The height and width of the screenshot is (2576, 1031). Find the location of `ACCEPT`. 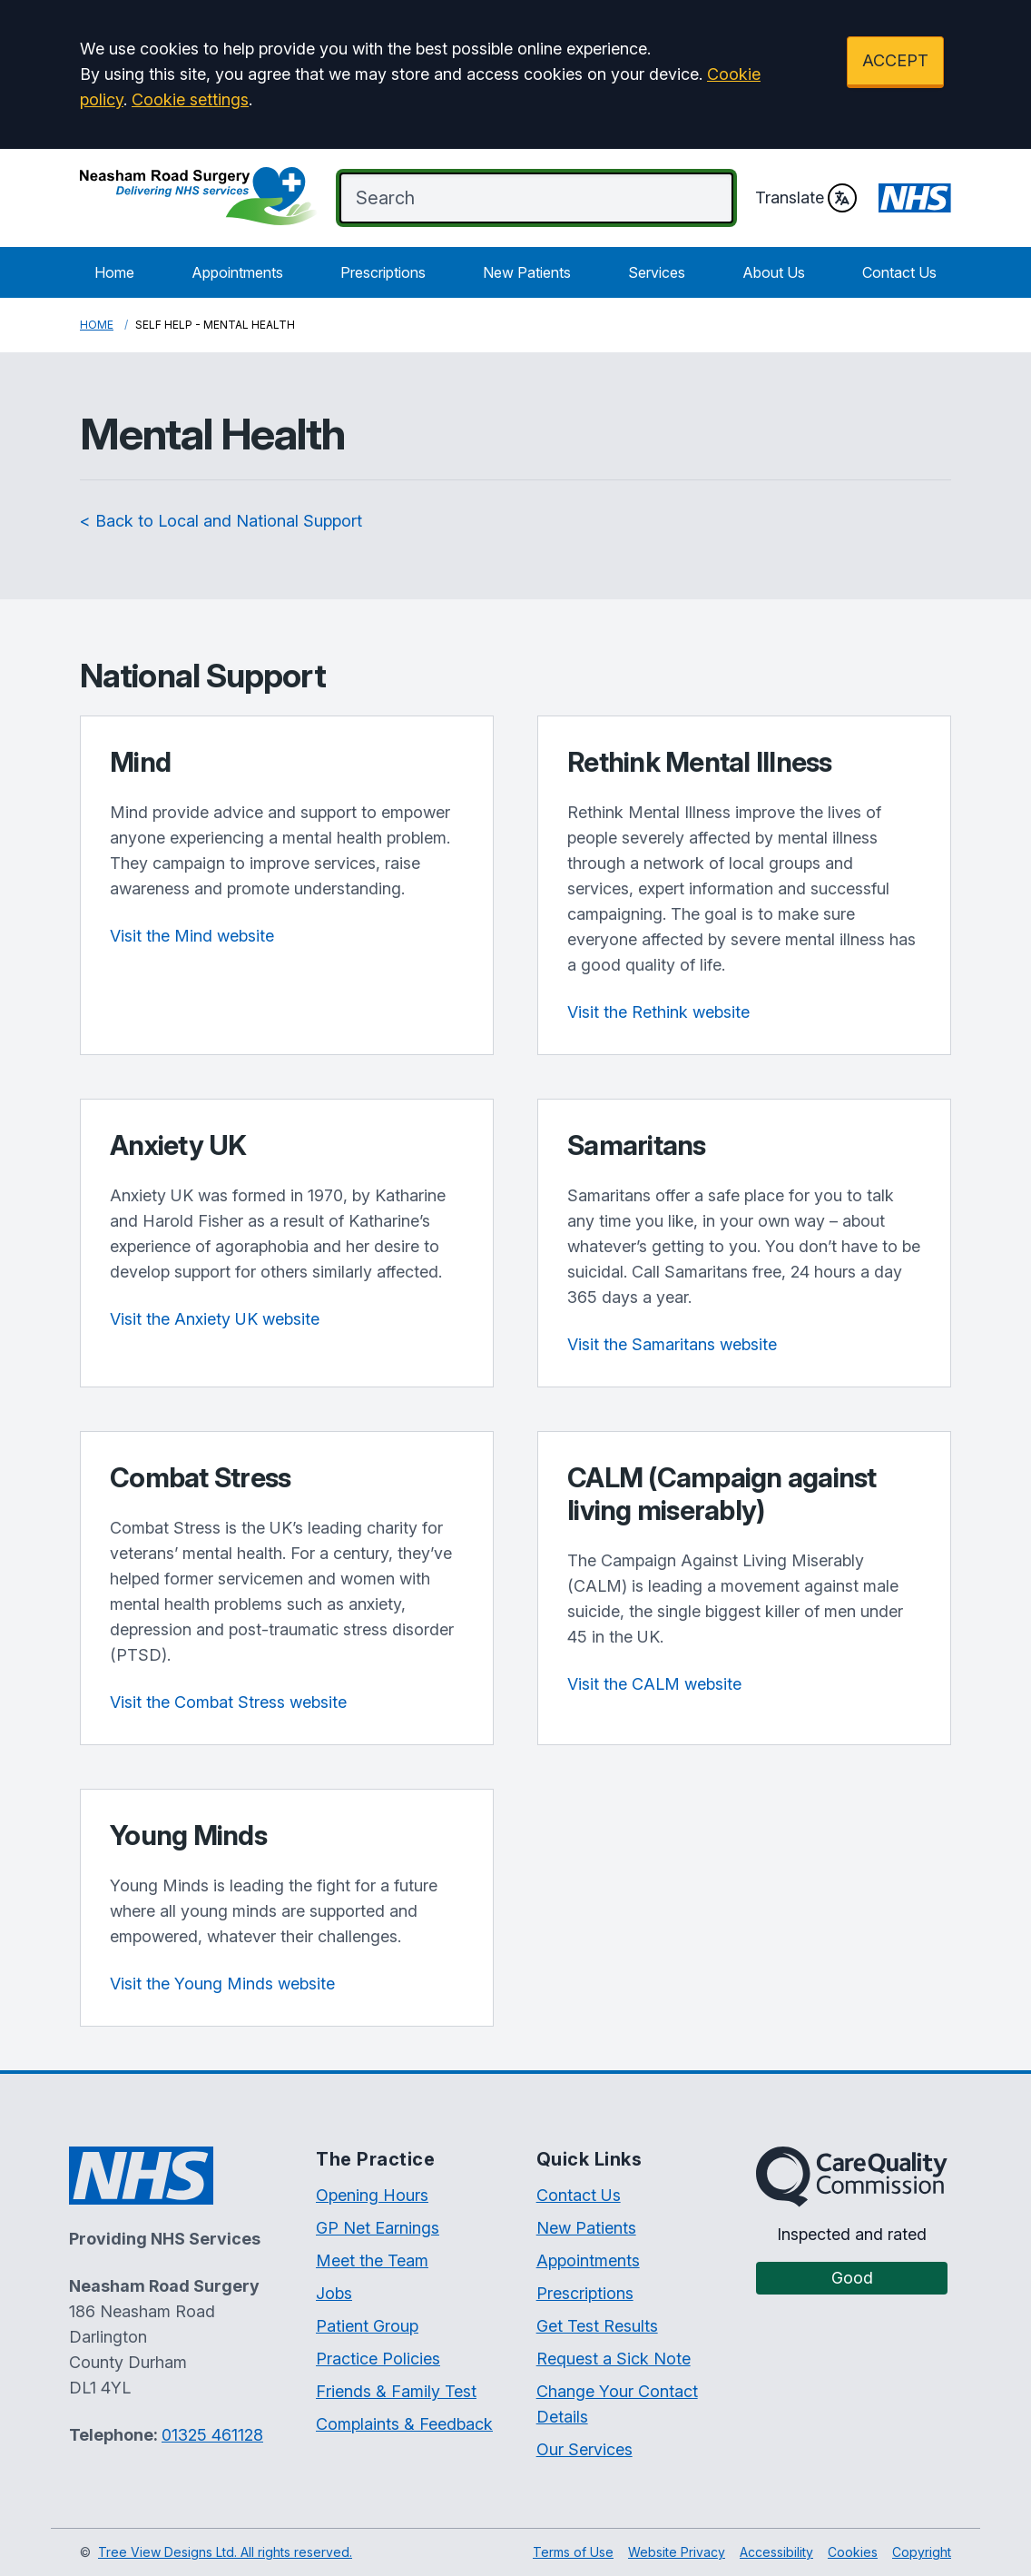

ACCEPT is located at coordinates (895, 60).